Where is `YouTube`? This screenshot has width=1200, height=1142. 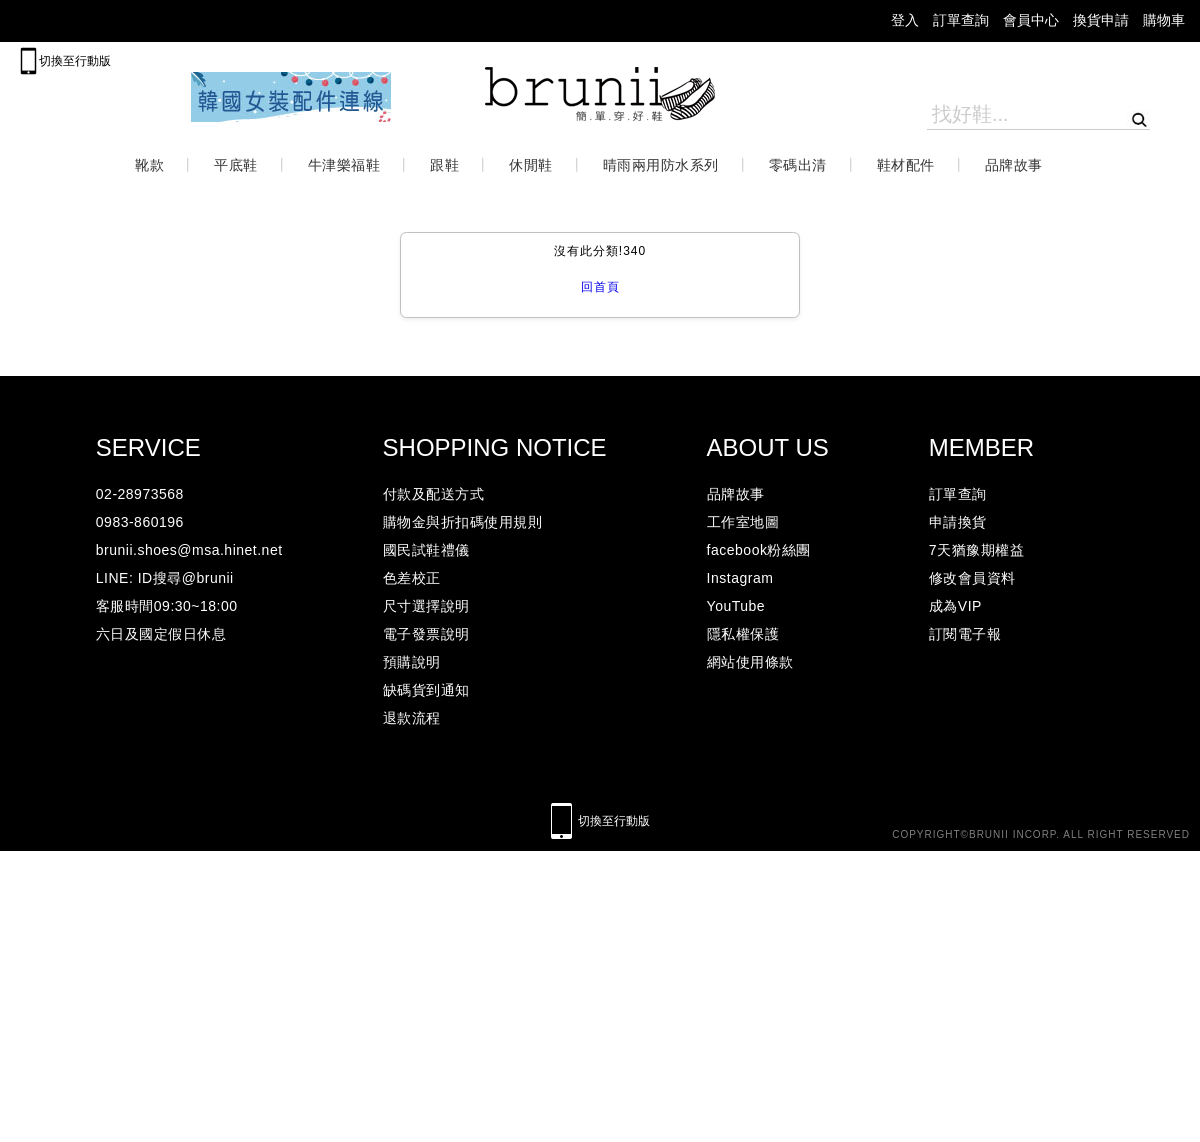
YouTube is located at coordinates (736, 606).